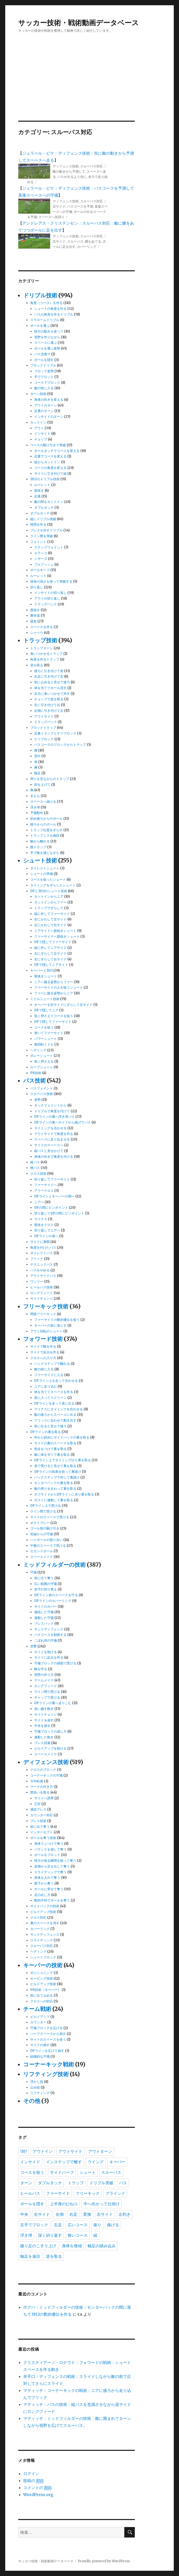  What do you see at coordinates (44, 1720) in the screenshot?
I see `サイドを崩す` at bounding box center [44, 1720].